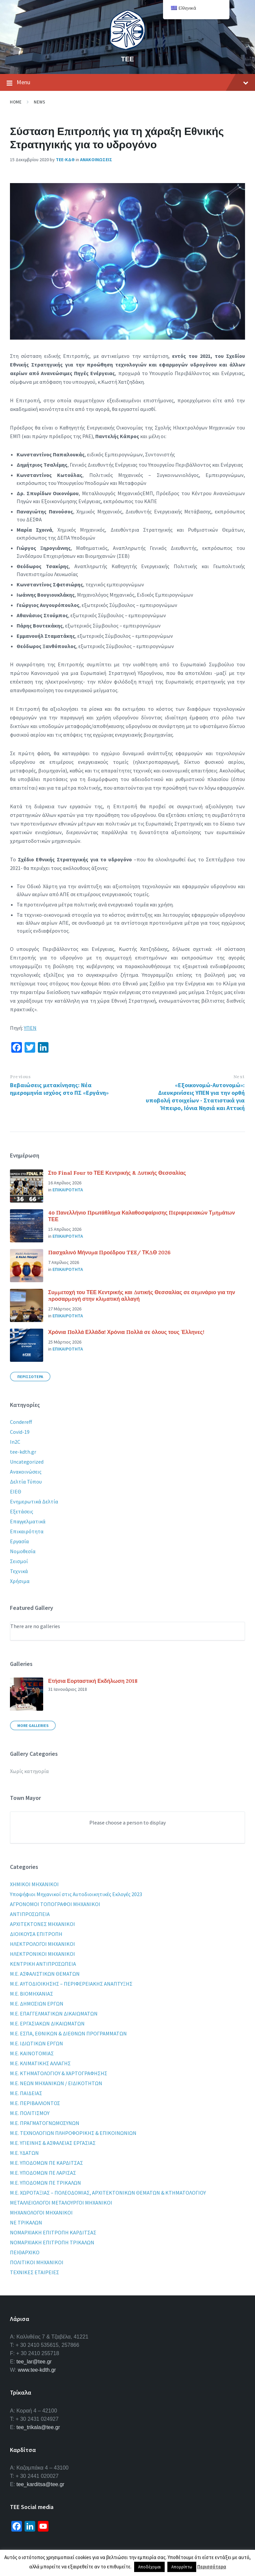 This screenshot has width=255, height=2576. I want to click on Περισσότερα, so click(211, 2566).